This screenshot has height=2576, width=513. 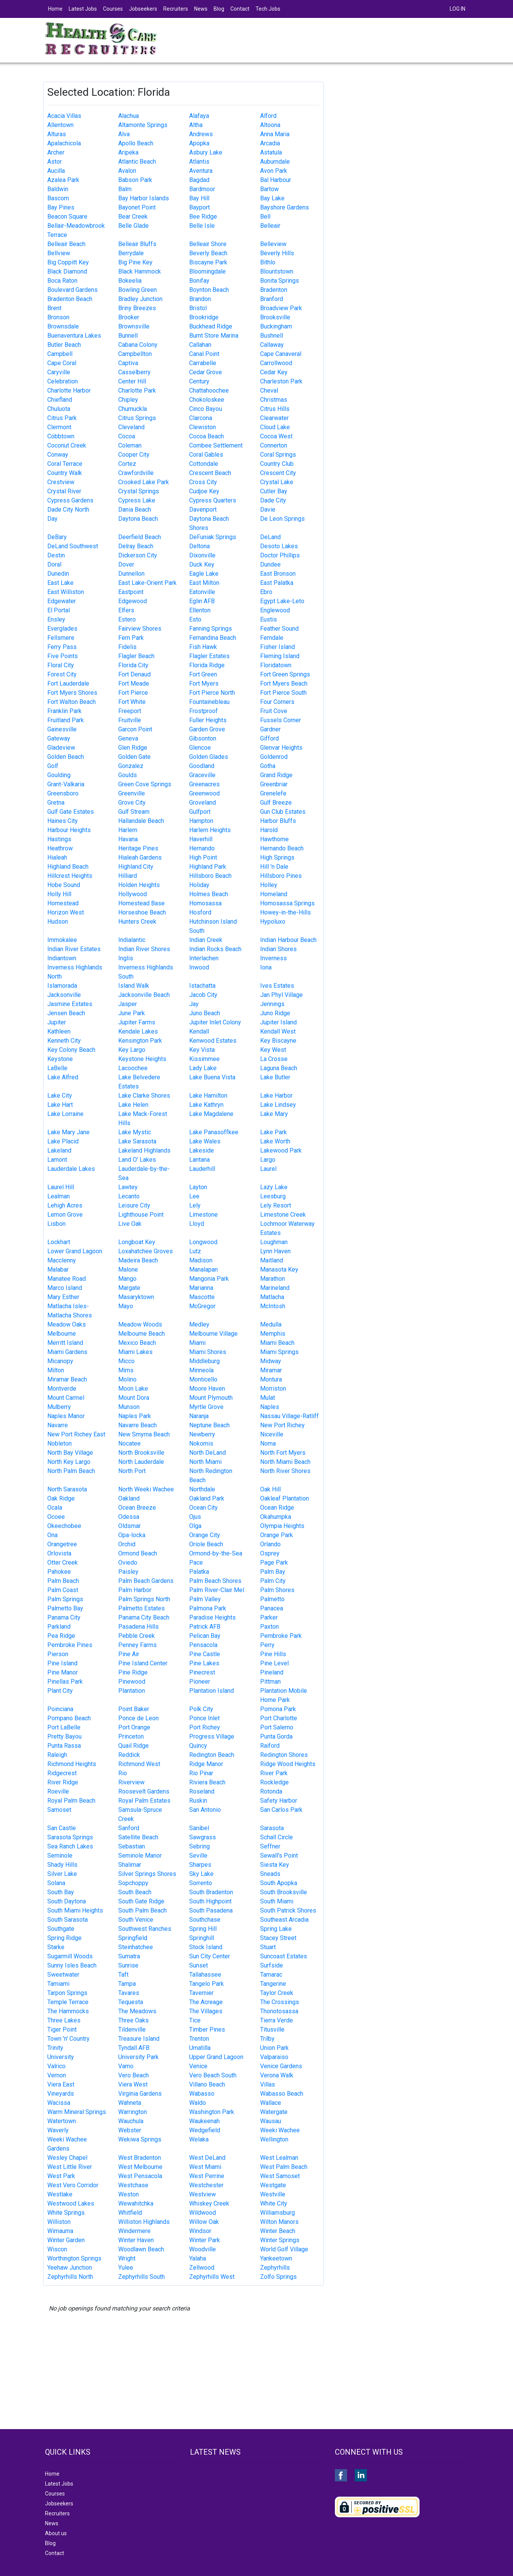 What do you see at coordinates (205, 1974) in the screenshot?
I see `Tallahassee` at bounding box center [205, 1974].